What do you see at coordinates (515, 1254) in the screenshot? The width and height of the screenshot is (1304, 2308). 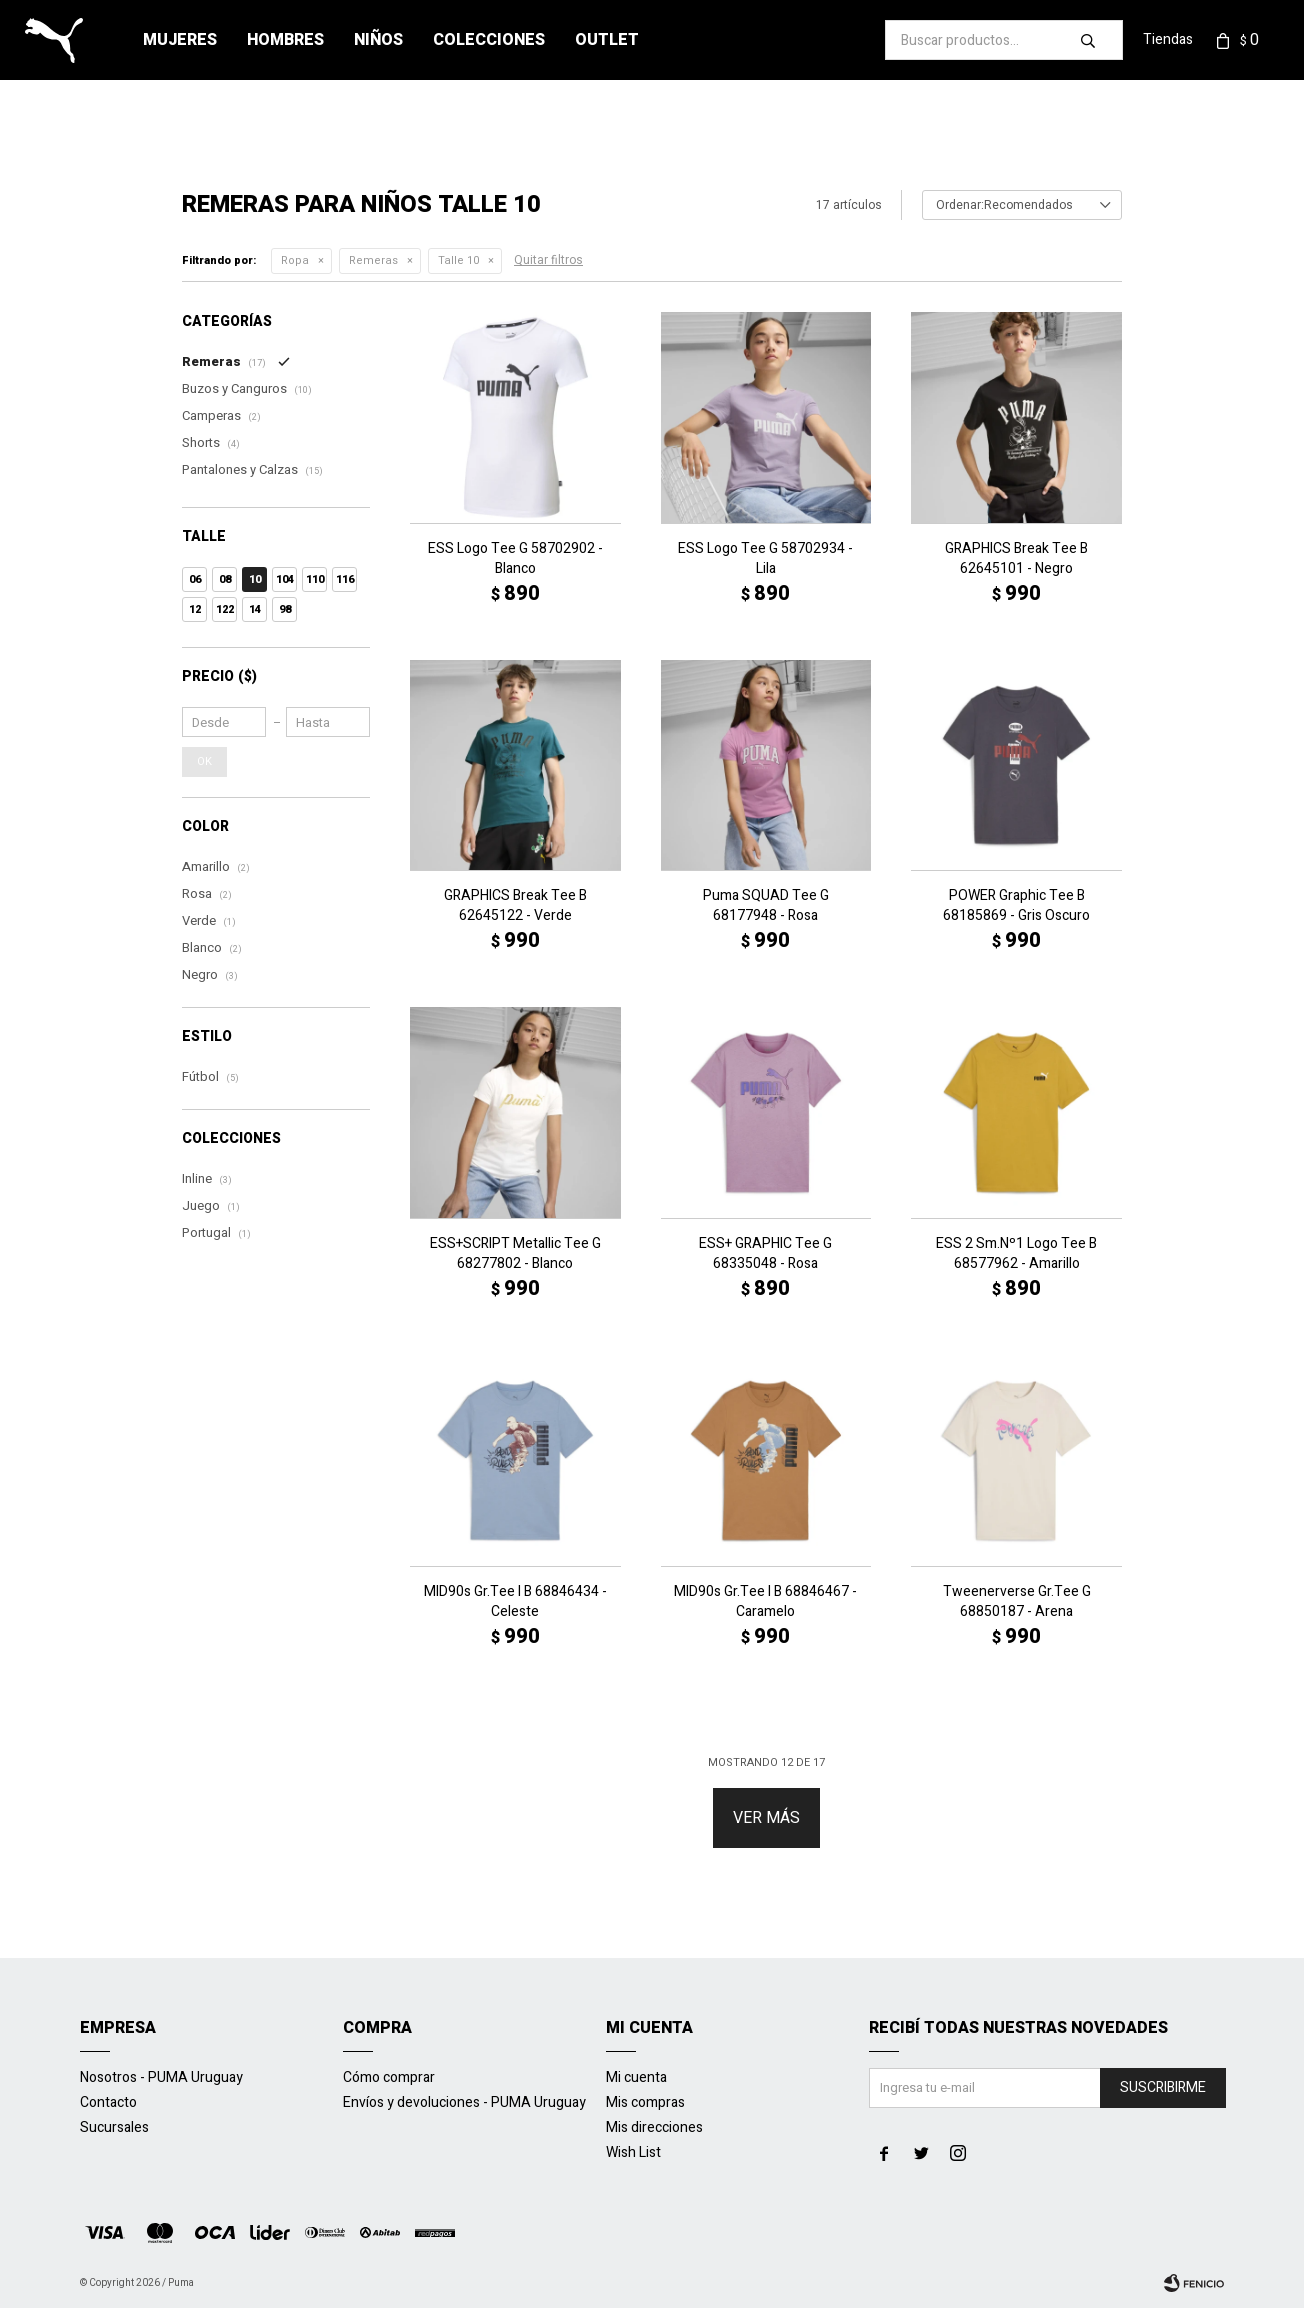 I see `ESS+SCRIPT Metallic Tee G 68277802 - Blanco` at bounding box center [515, 1254].